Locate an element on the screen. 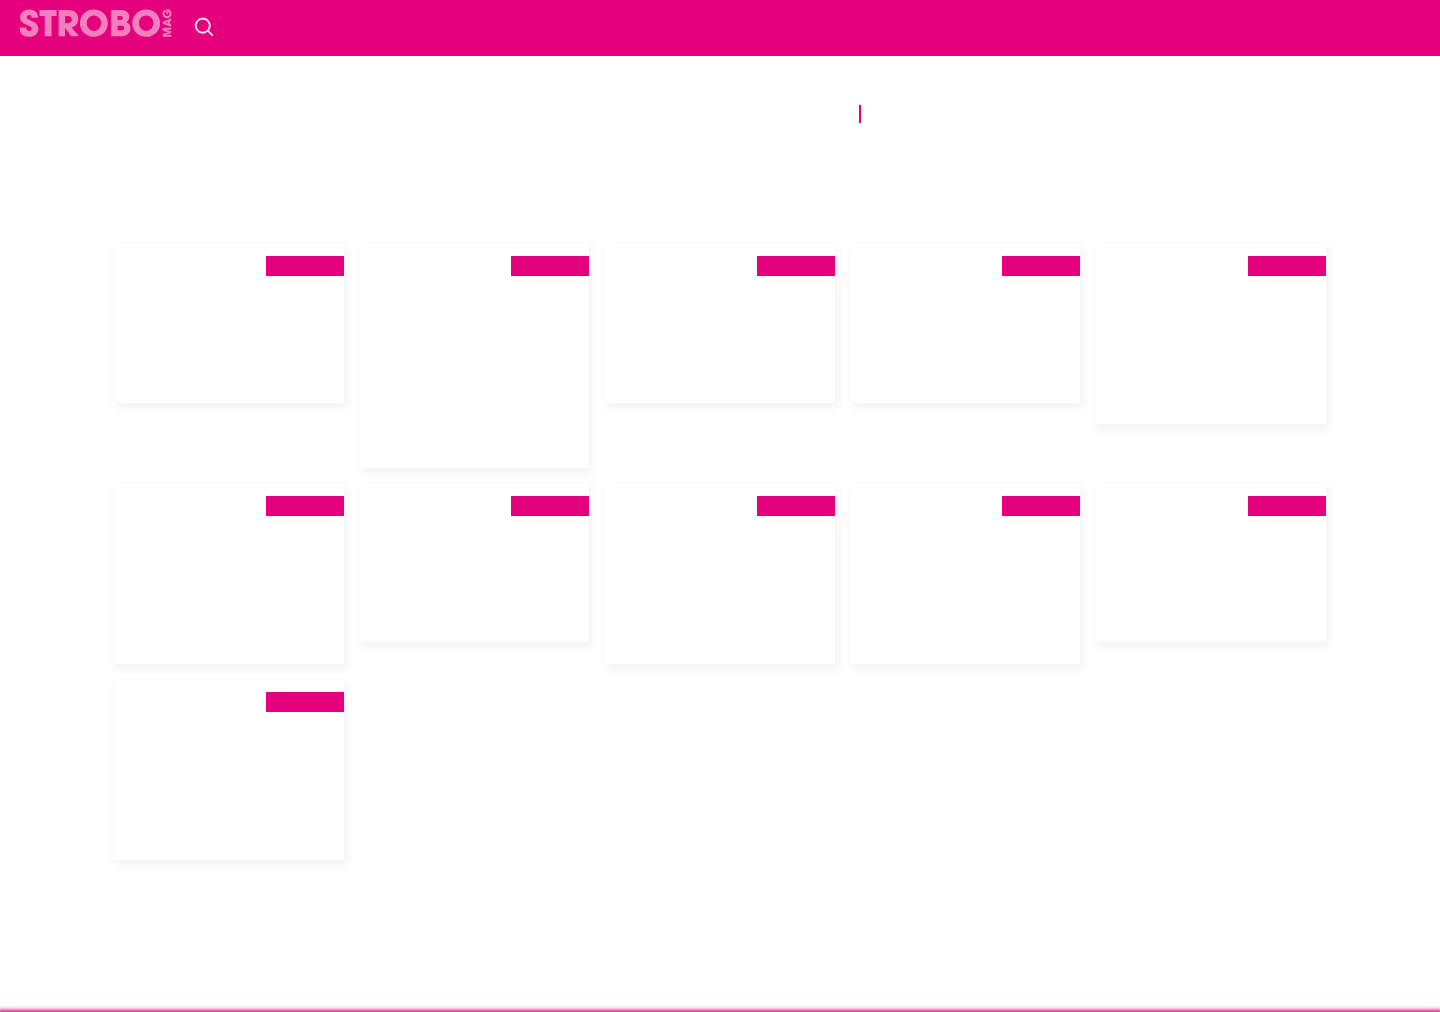 The width and height of the screenshot is (1440, 1012). Culture is located at coordinates (945, 86).